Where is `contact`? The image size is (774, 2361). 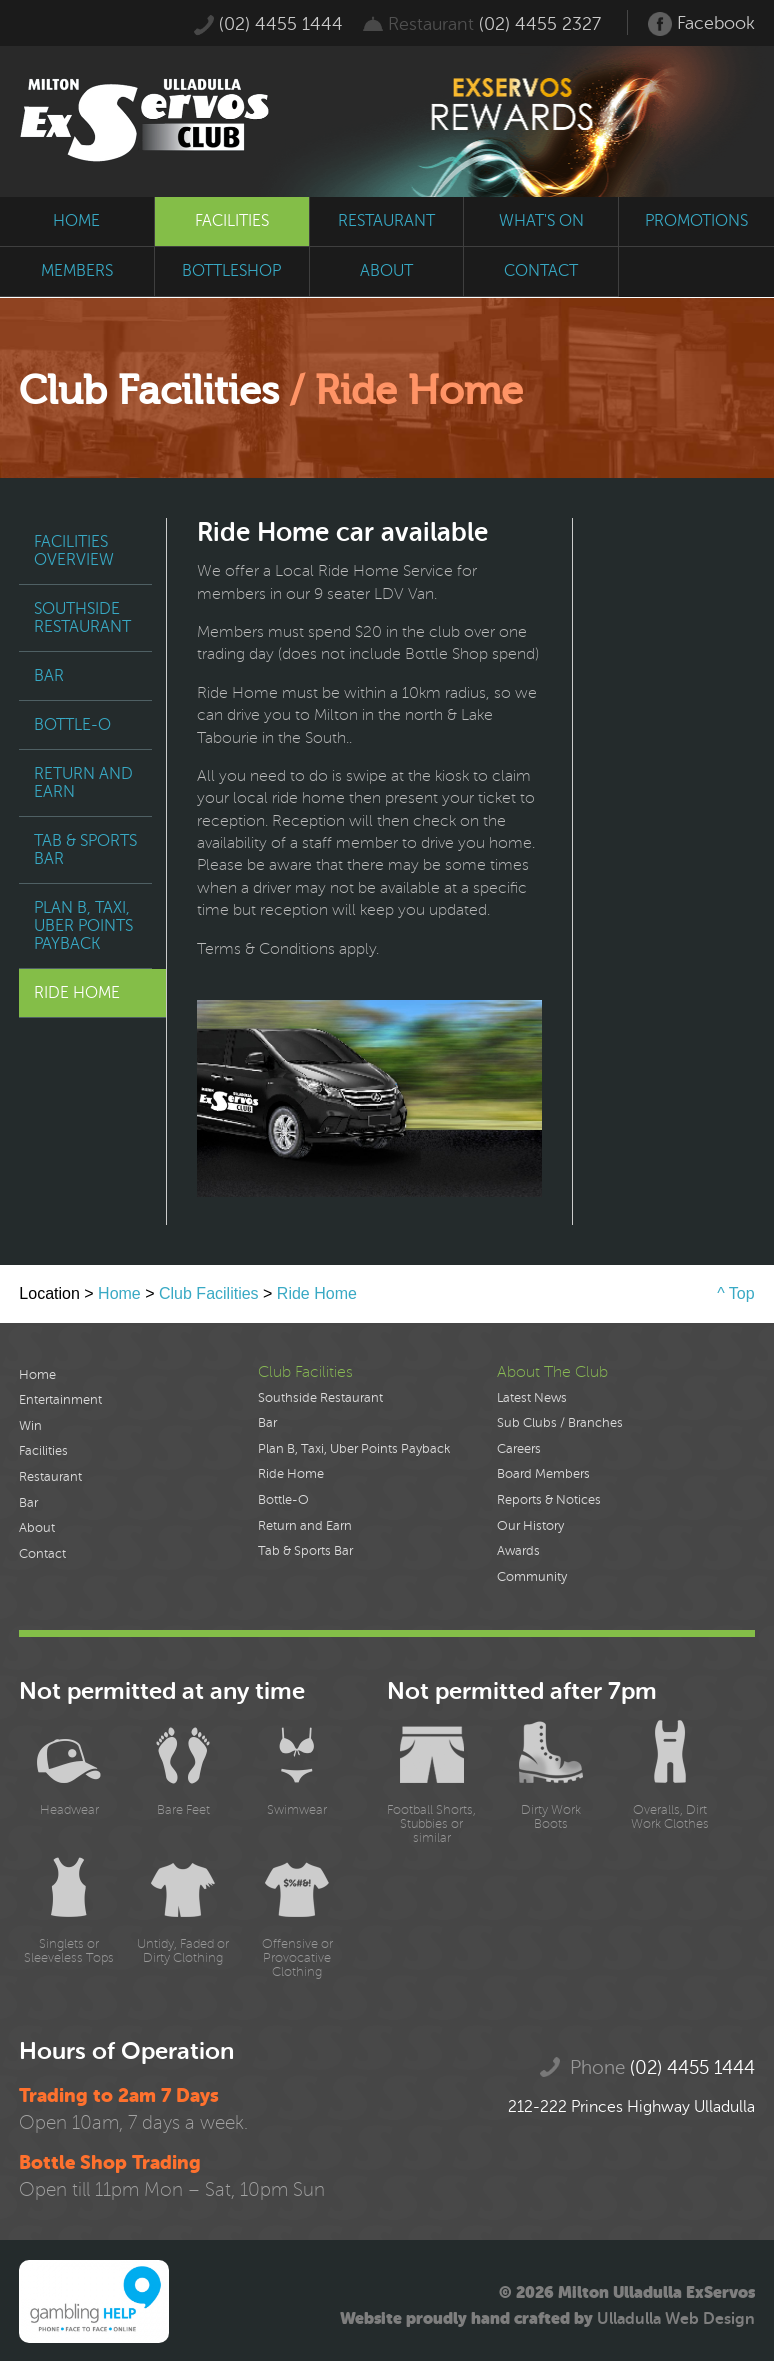 contact is located at coordinates (541, 271).